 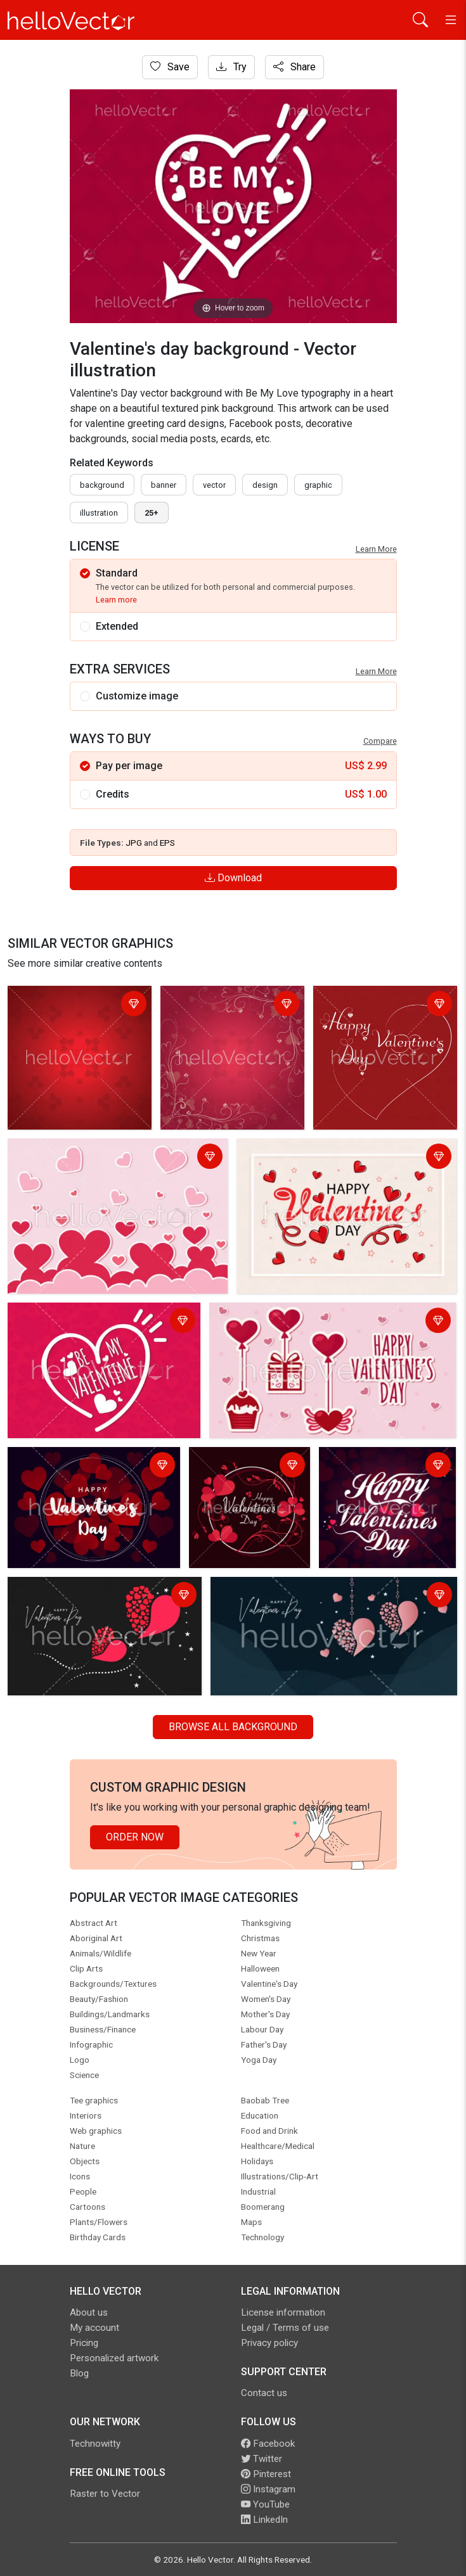 I want to click on graphic, so click(x=318, y=485).